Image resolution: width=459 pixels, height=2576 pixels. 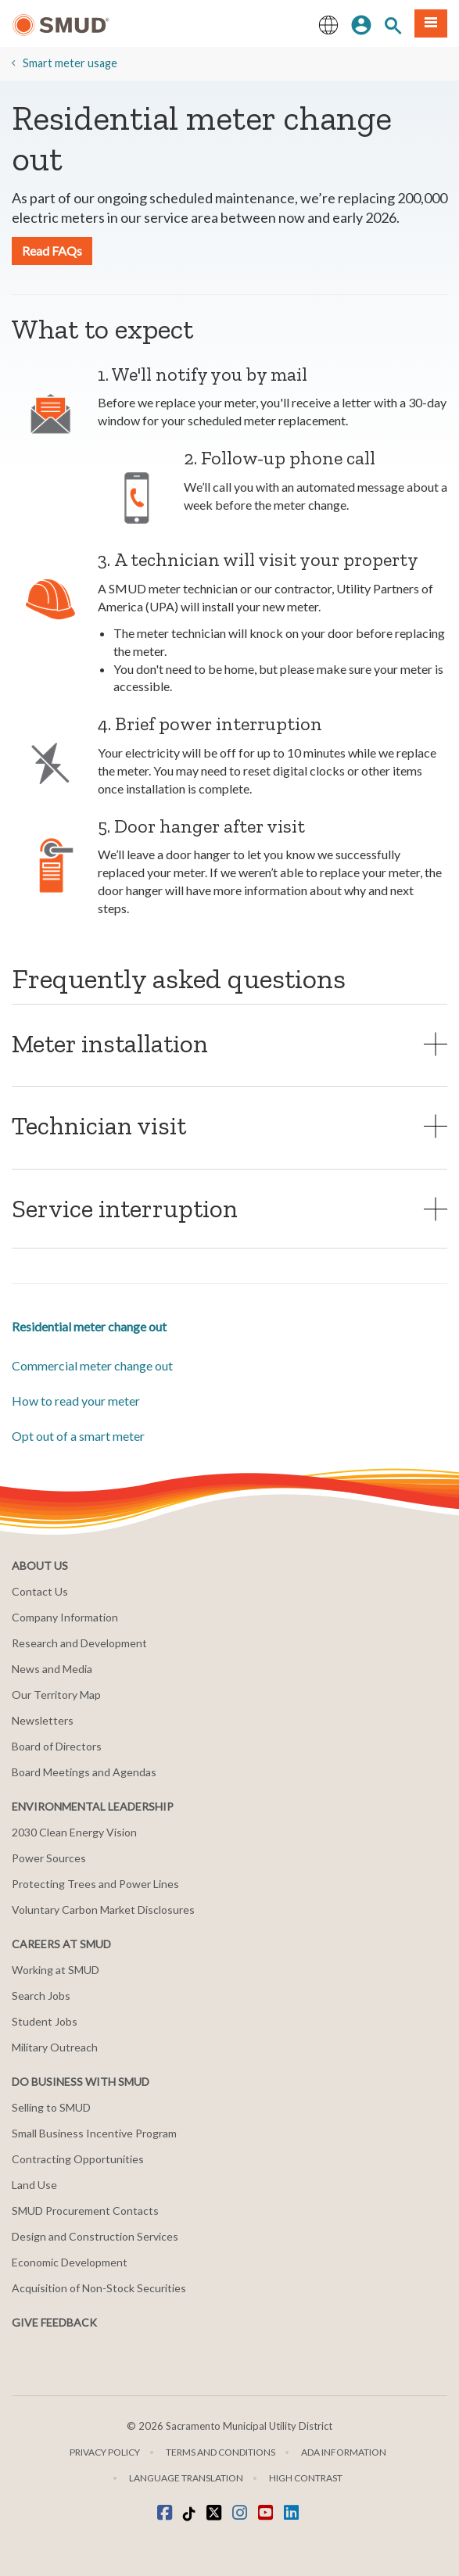 What do you see at coordinates (94, 2133) in the screenshot?
I see `Small Business Incentive Program` at bounding box center [94, 2133].